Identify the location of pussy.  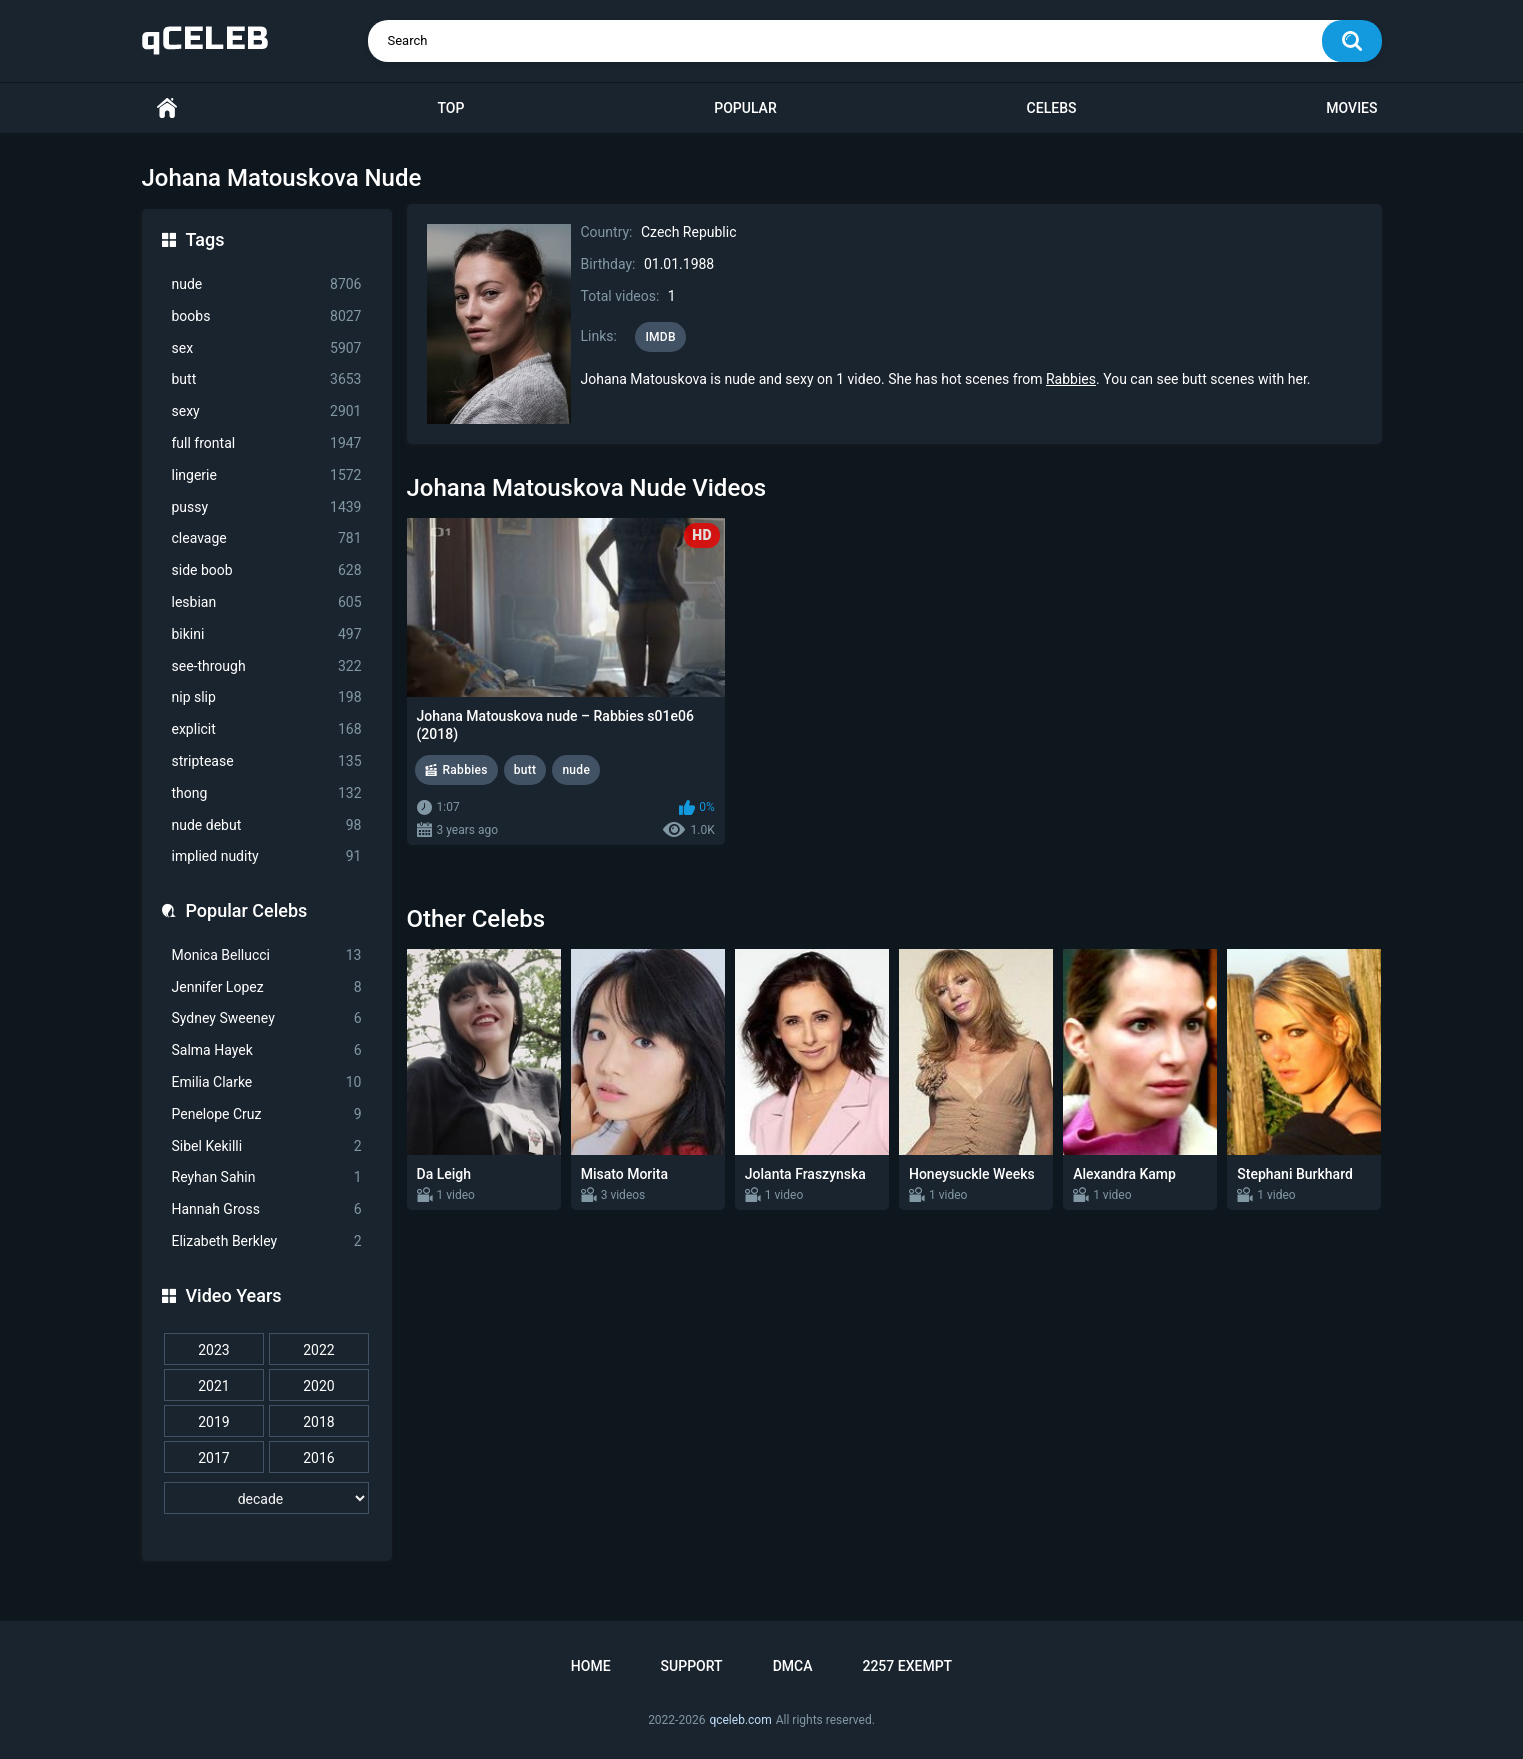
(267, 507).